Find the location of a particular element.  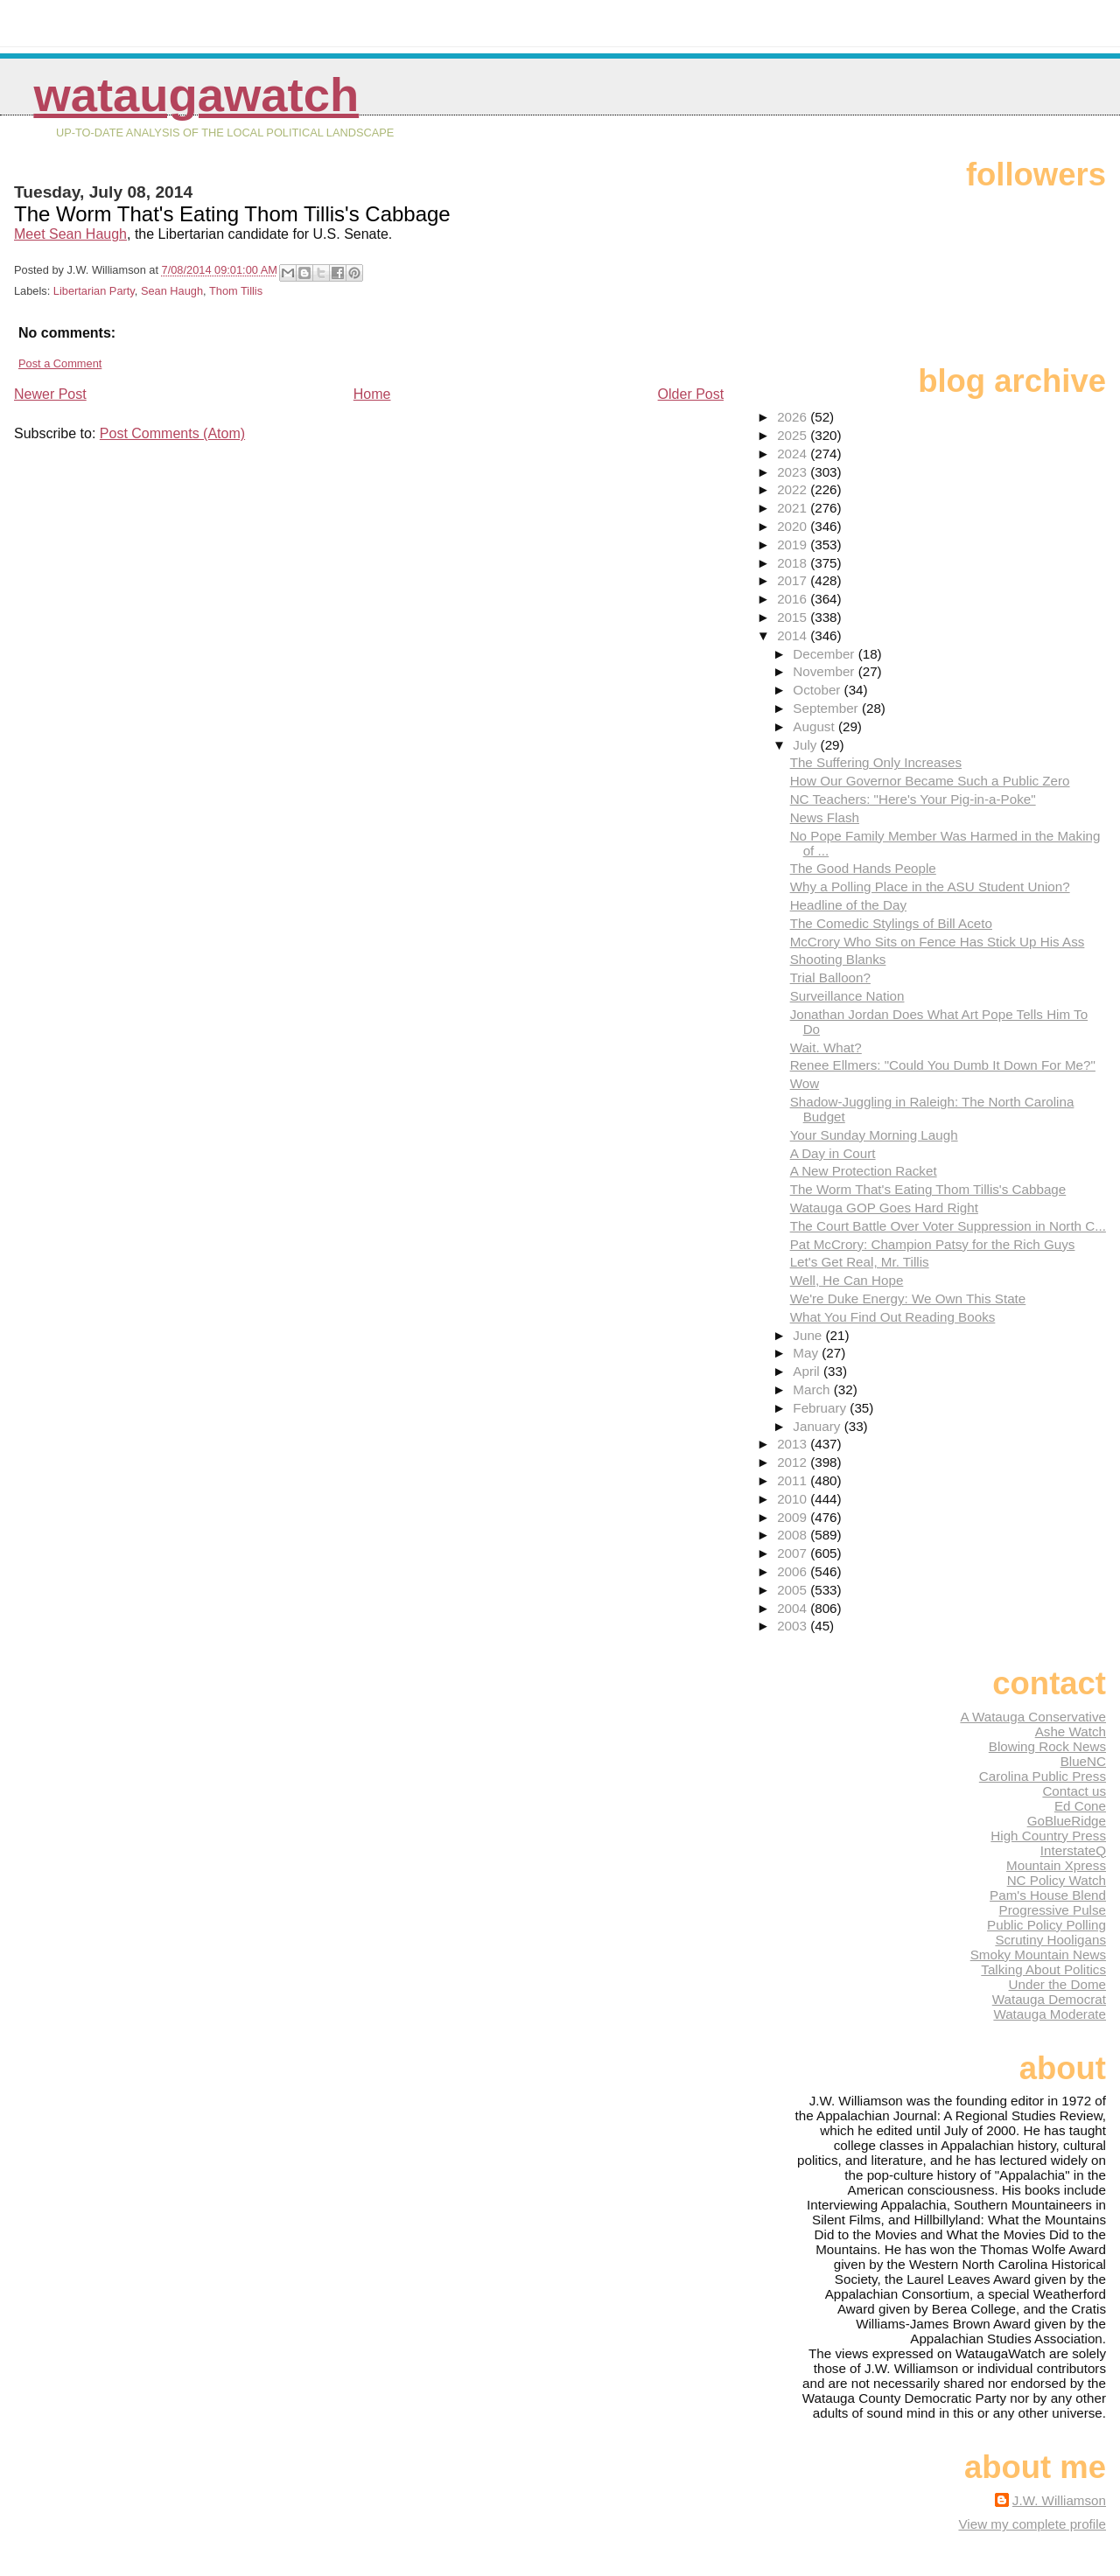

We're Duke Energy: We Own This State is located at coordinates (908, 1298).